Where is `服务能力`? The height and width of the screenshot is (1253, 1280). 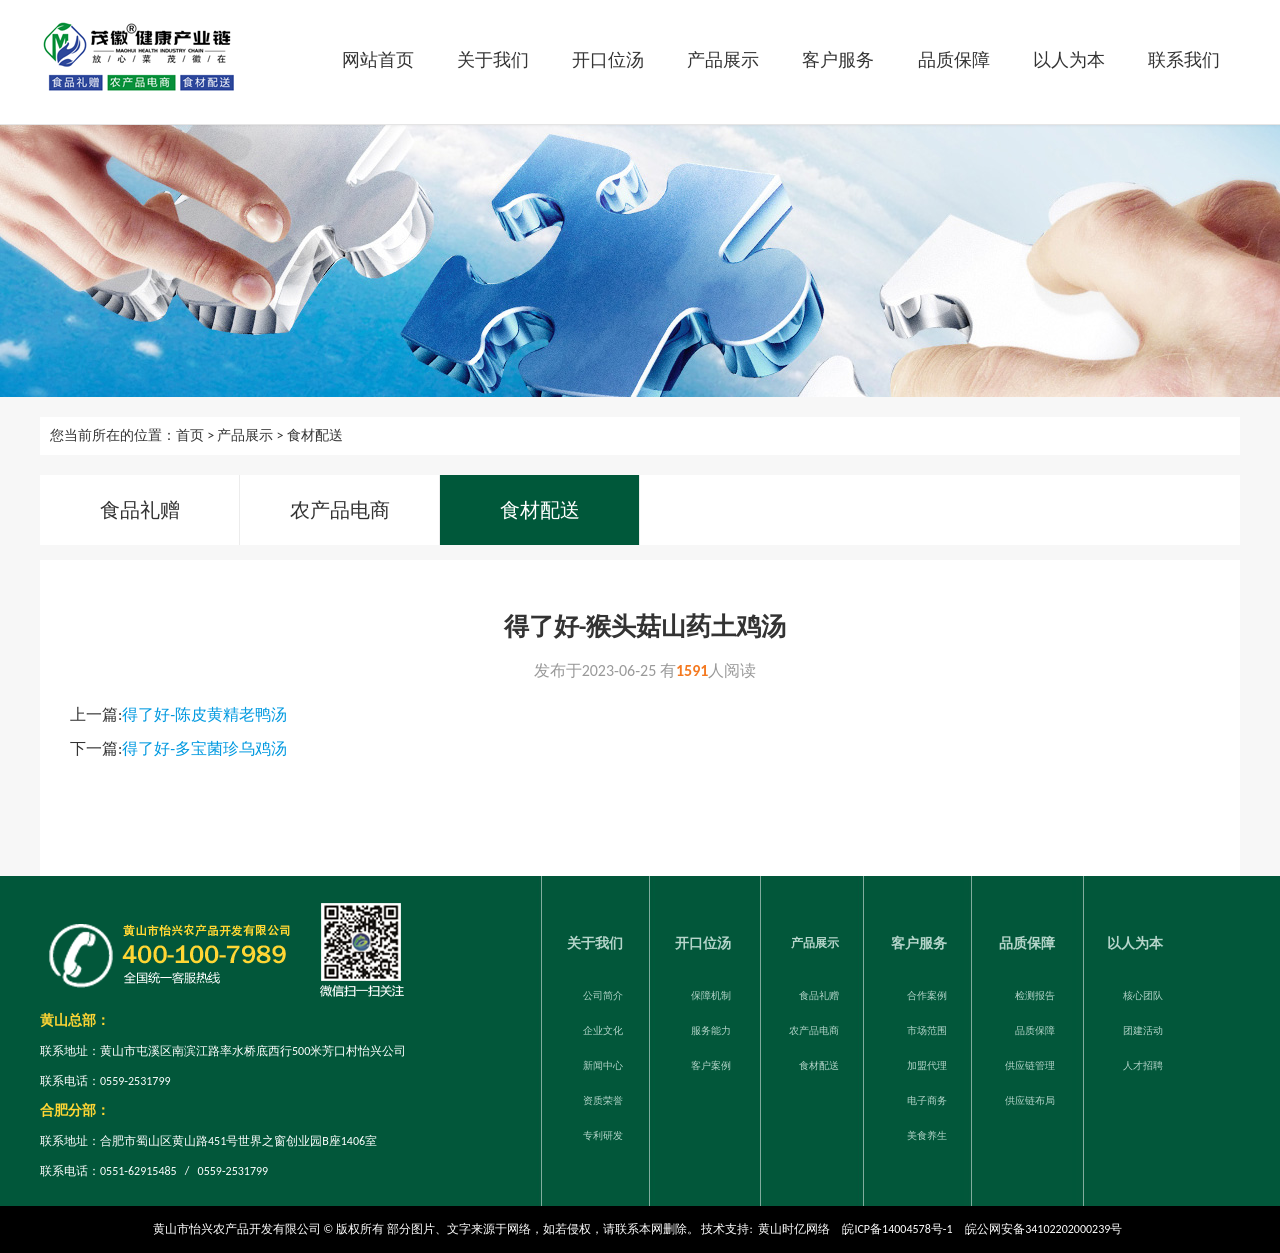 服务能力 is located at coordinates (711, 1027).